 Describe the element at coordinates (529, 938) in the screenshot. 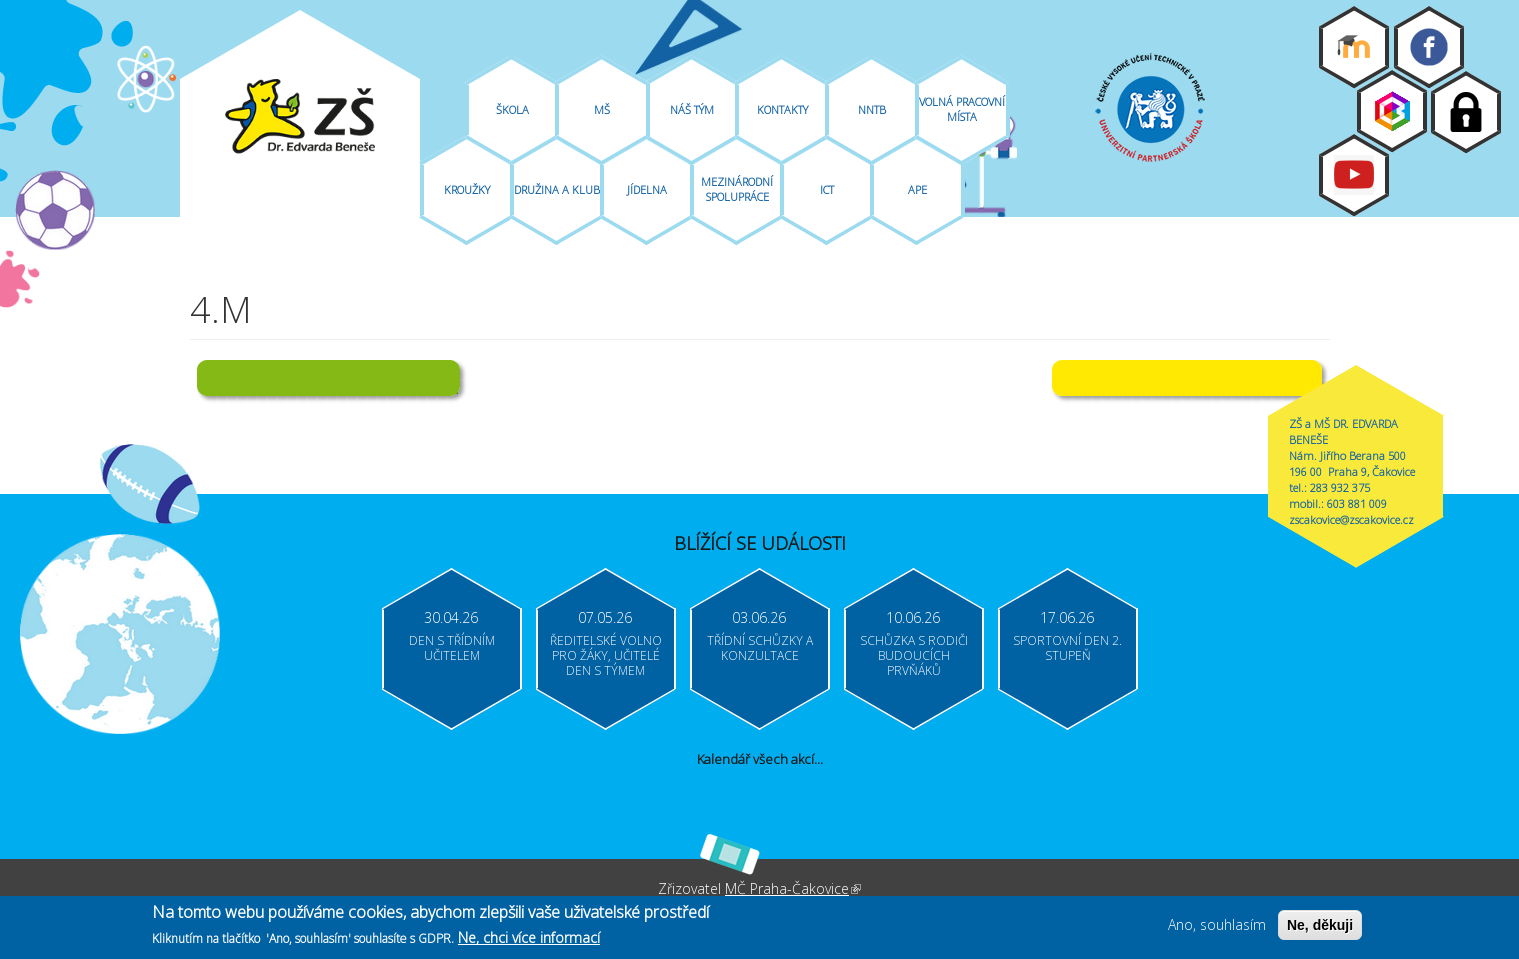

I see `Ne, chci více informací` at that location.